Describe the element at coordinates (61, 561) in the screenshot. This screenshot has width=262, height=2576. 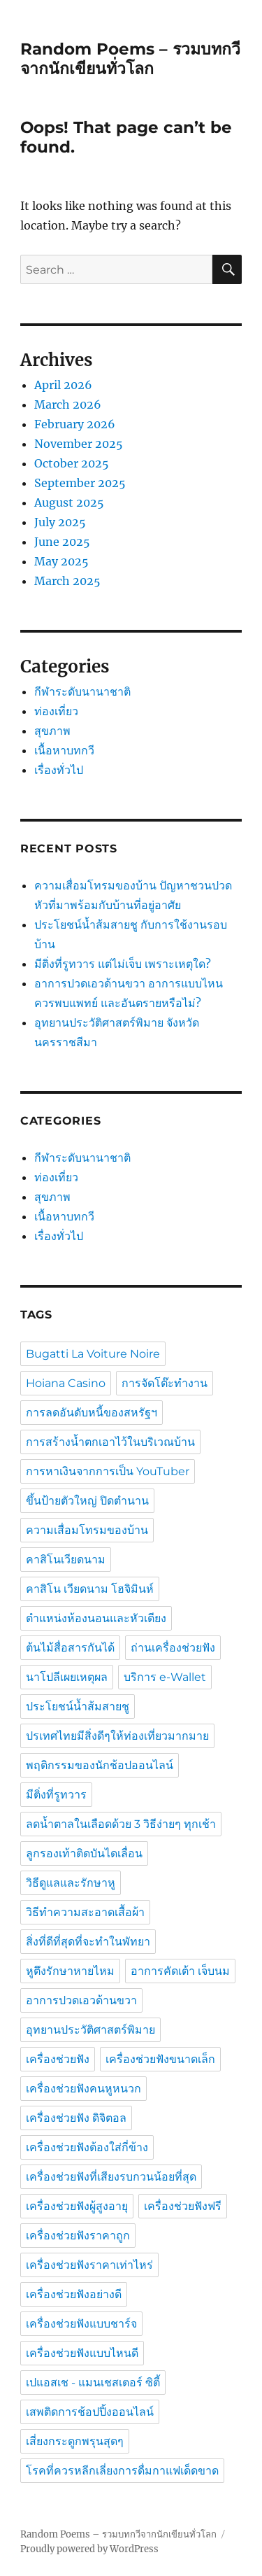
I see `May 2025` at that location.